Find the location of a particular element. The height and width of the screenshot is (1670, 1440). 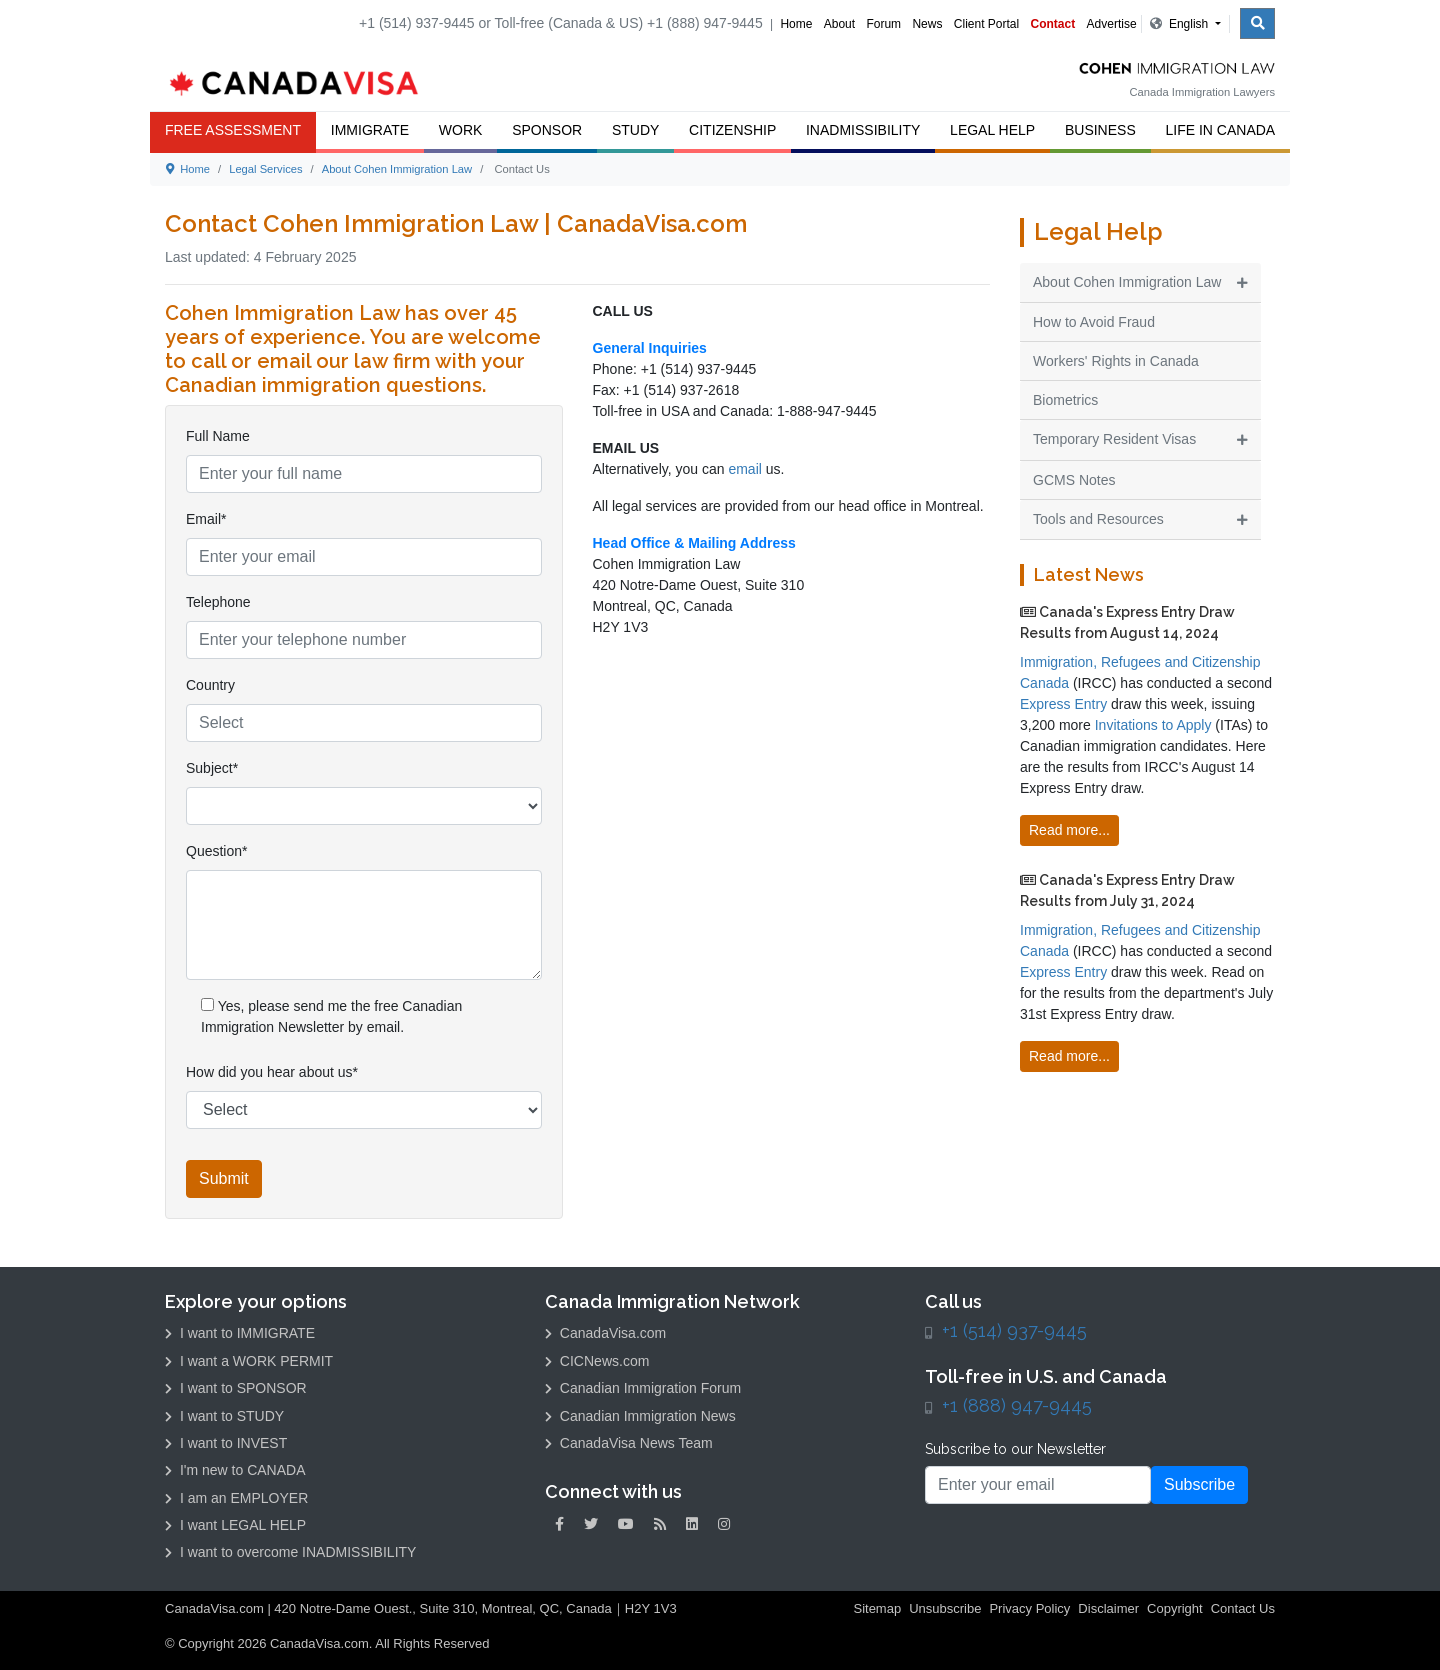

CICNews.com is located at coordinates (597, 1361).